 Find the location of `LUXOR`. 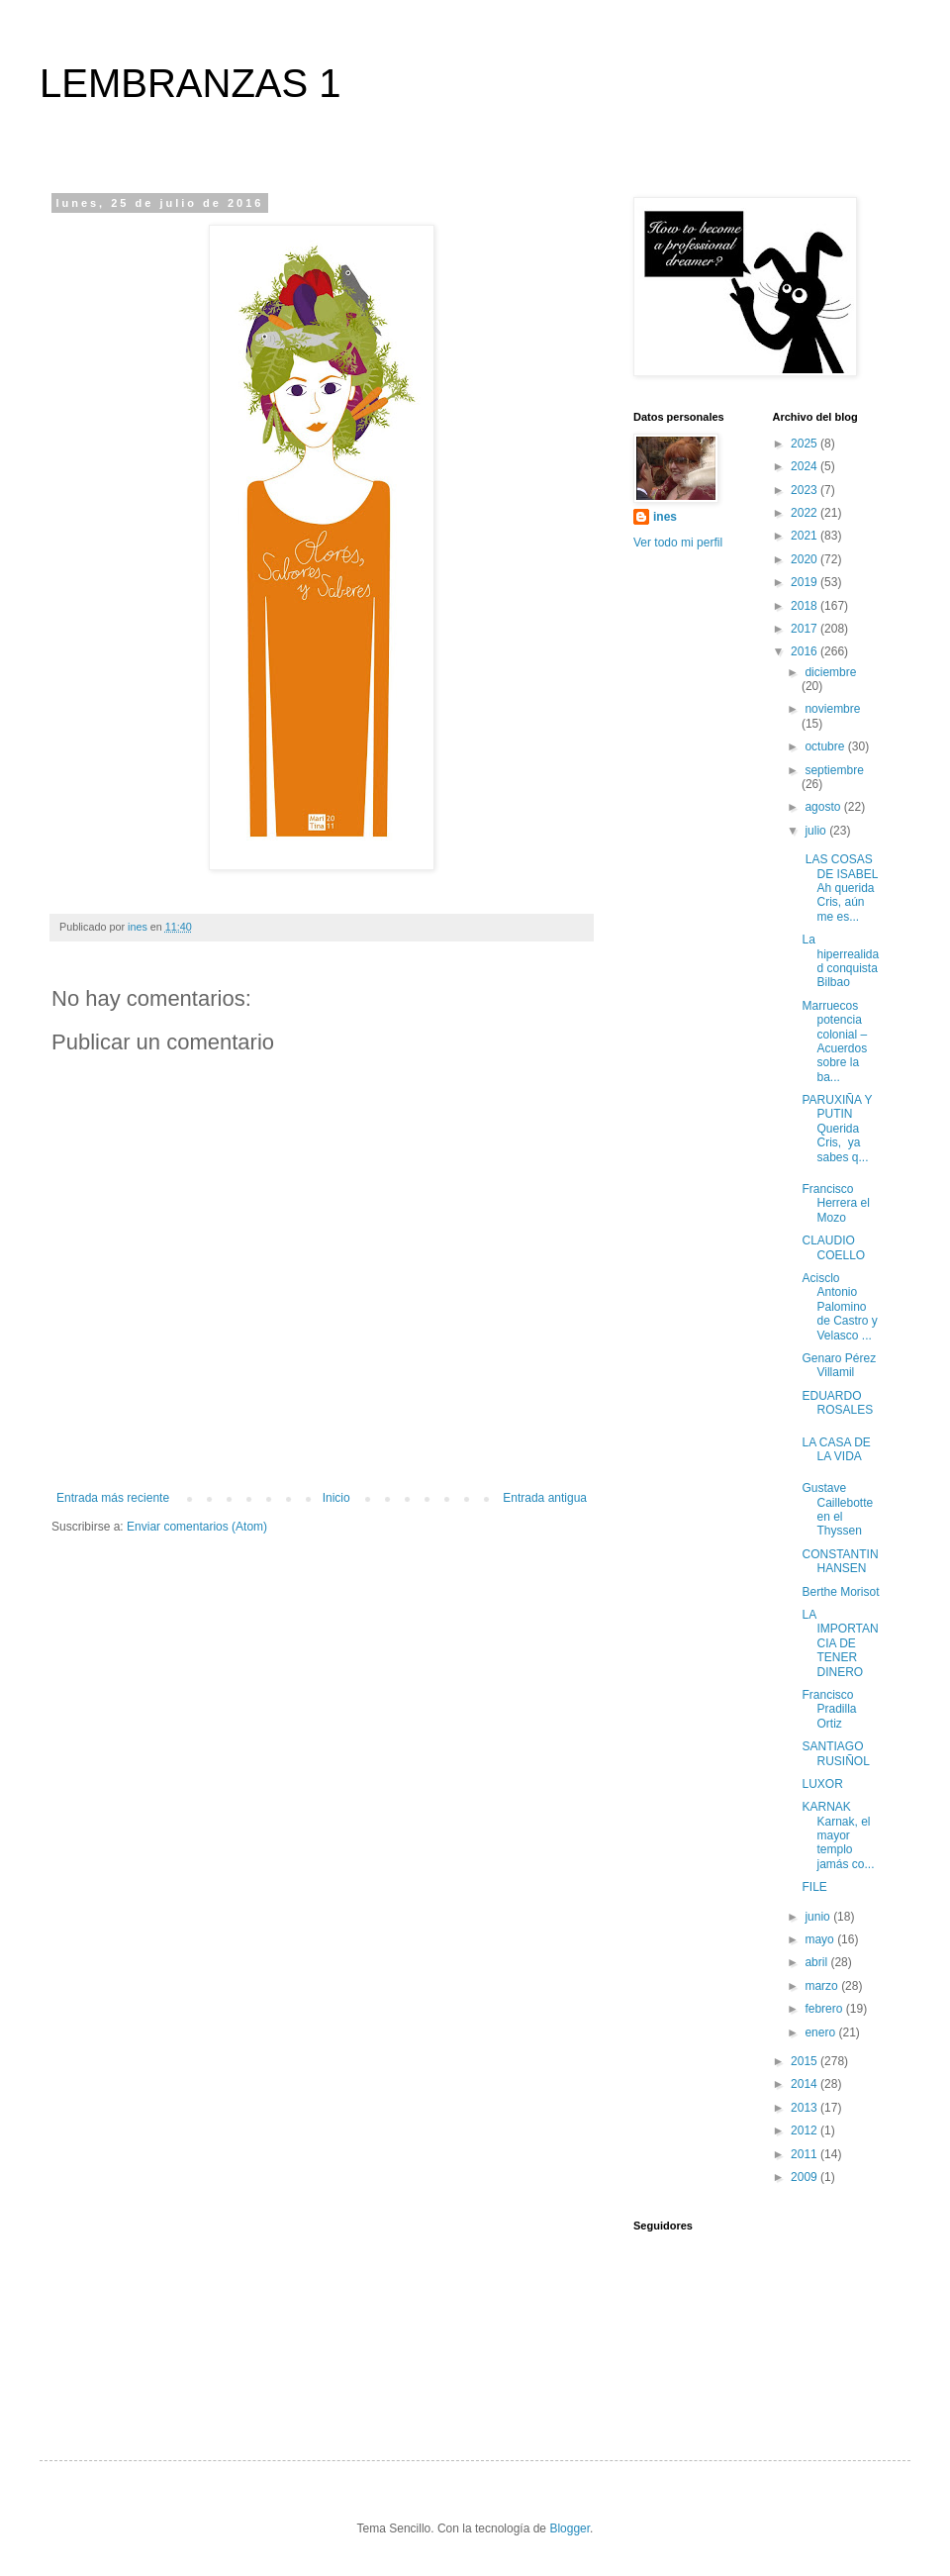

LUXOR is located at coordinates (822, 1784).